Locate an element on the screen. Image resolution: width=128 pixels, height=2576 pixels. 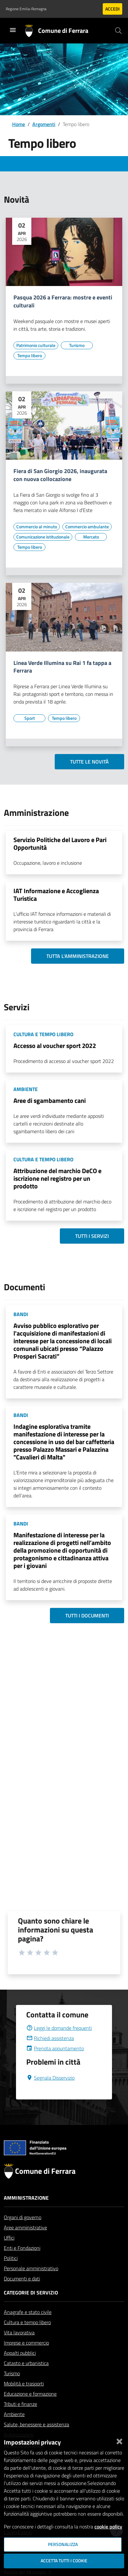
Cultura e tempo libero is located at coordinates (27, 2337).